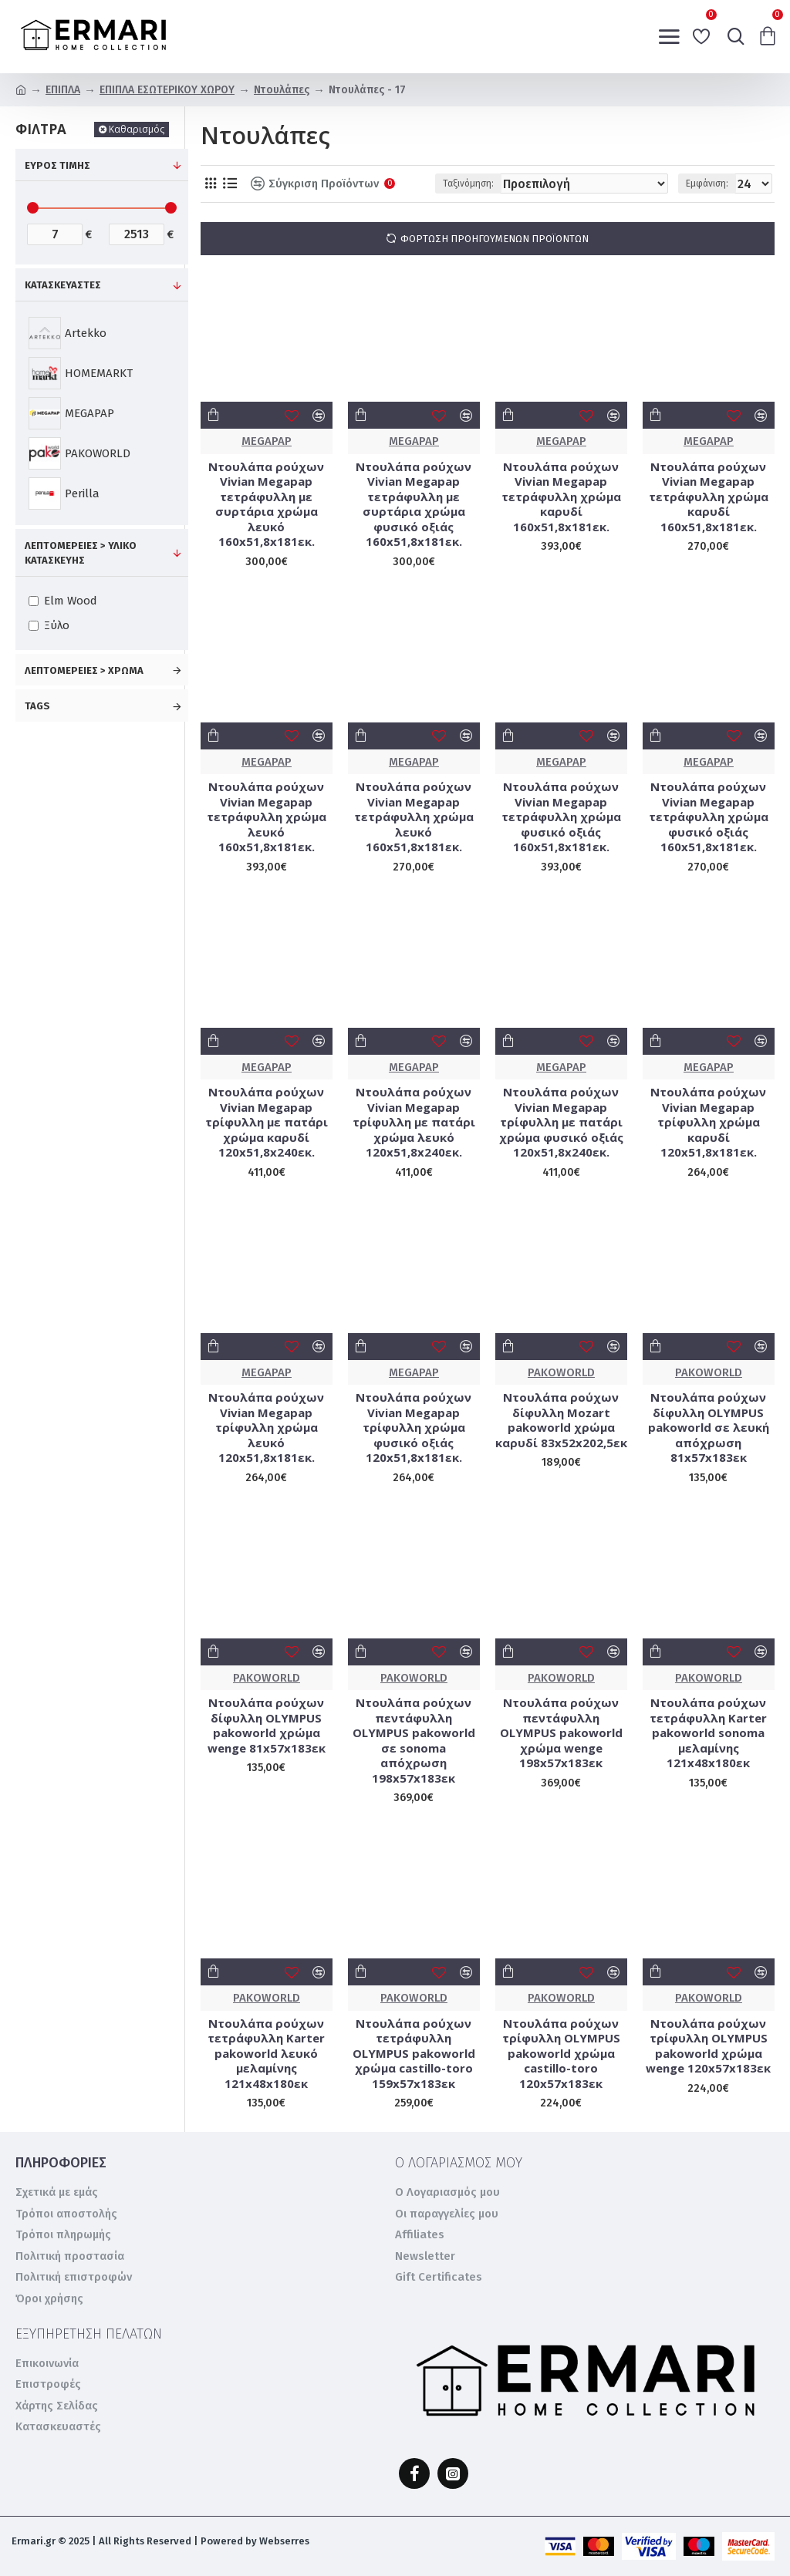 The image size is (790, 2576). I want to click on MEGAPAP, so click(266, 441).